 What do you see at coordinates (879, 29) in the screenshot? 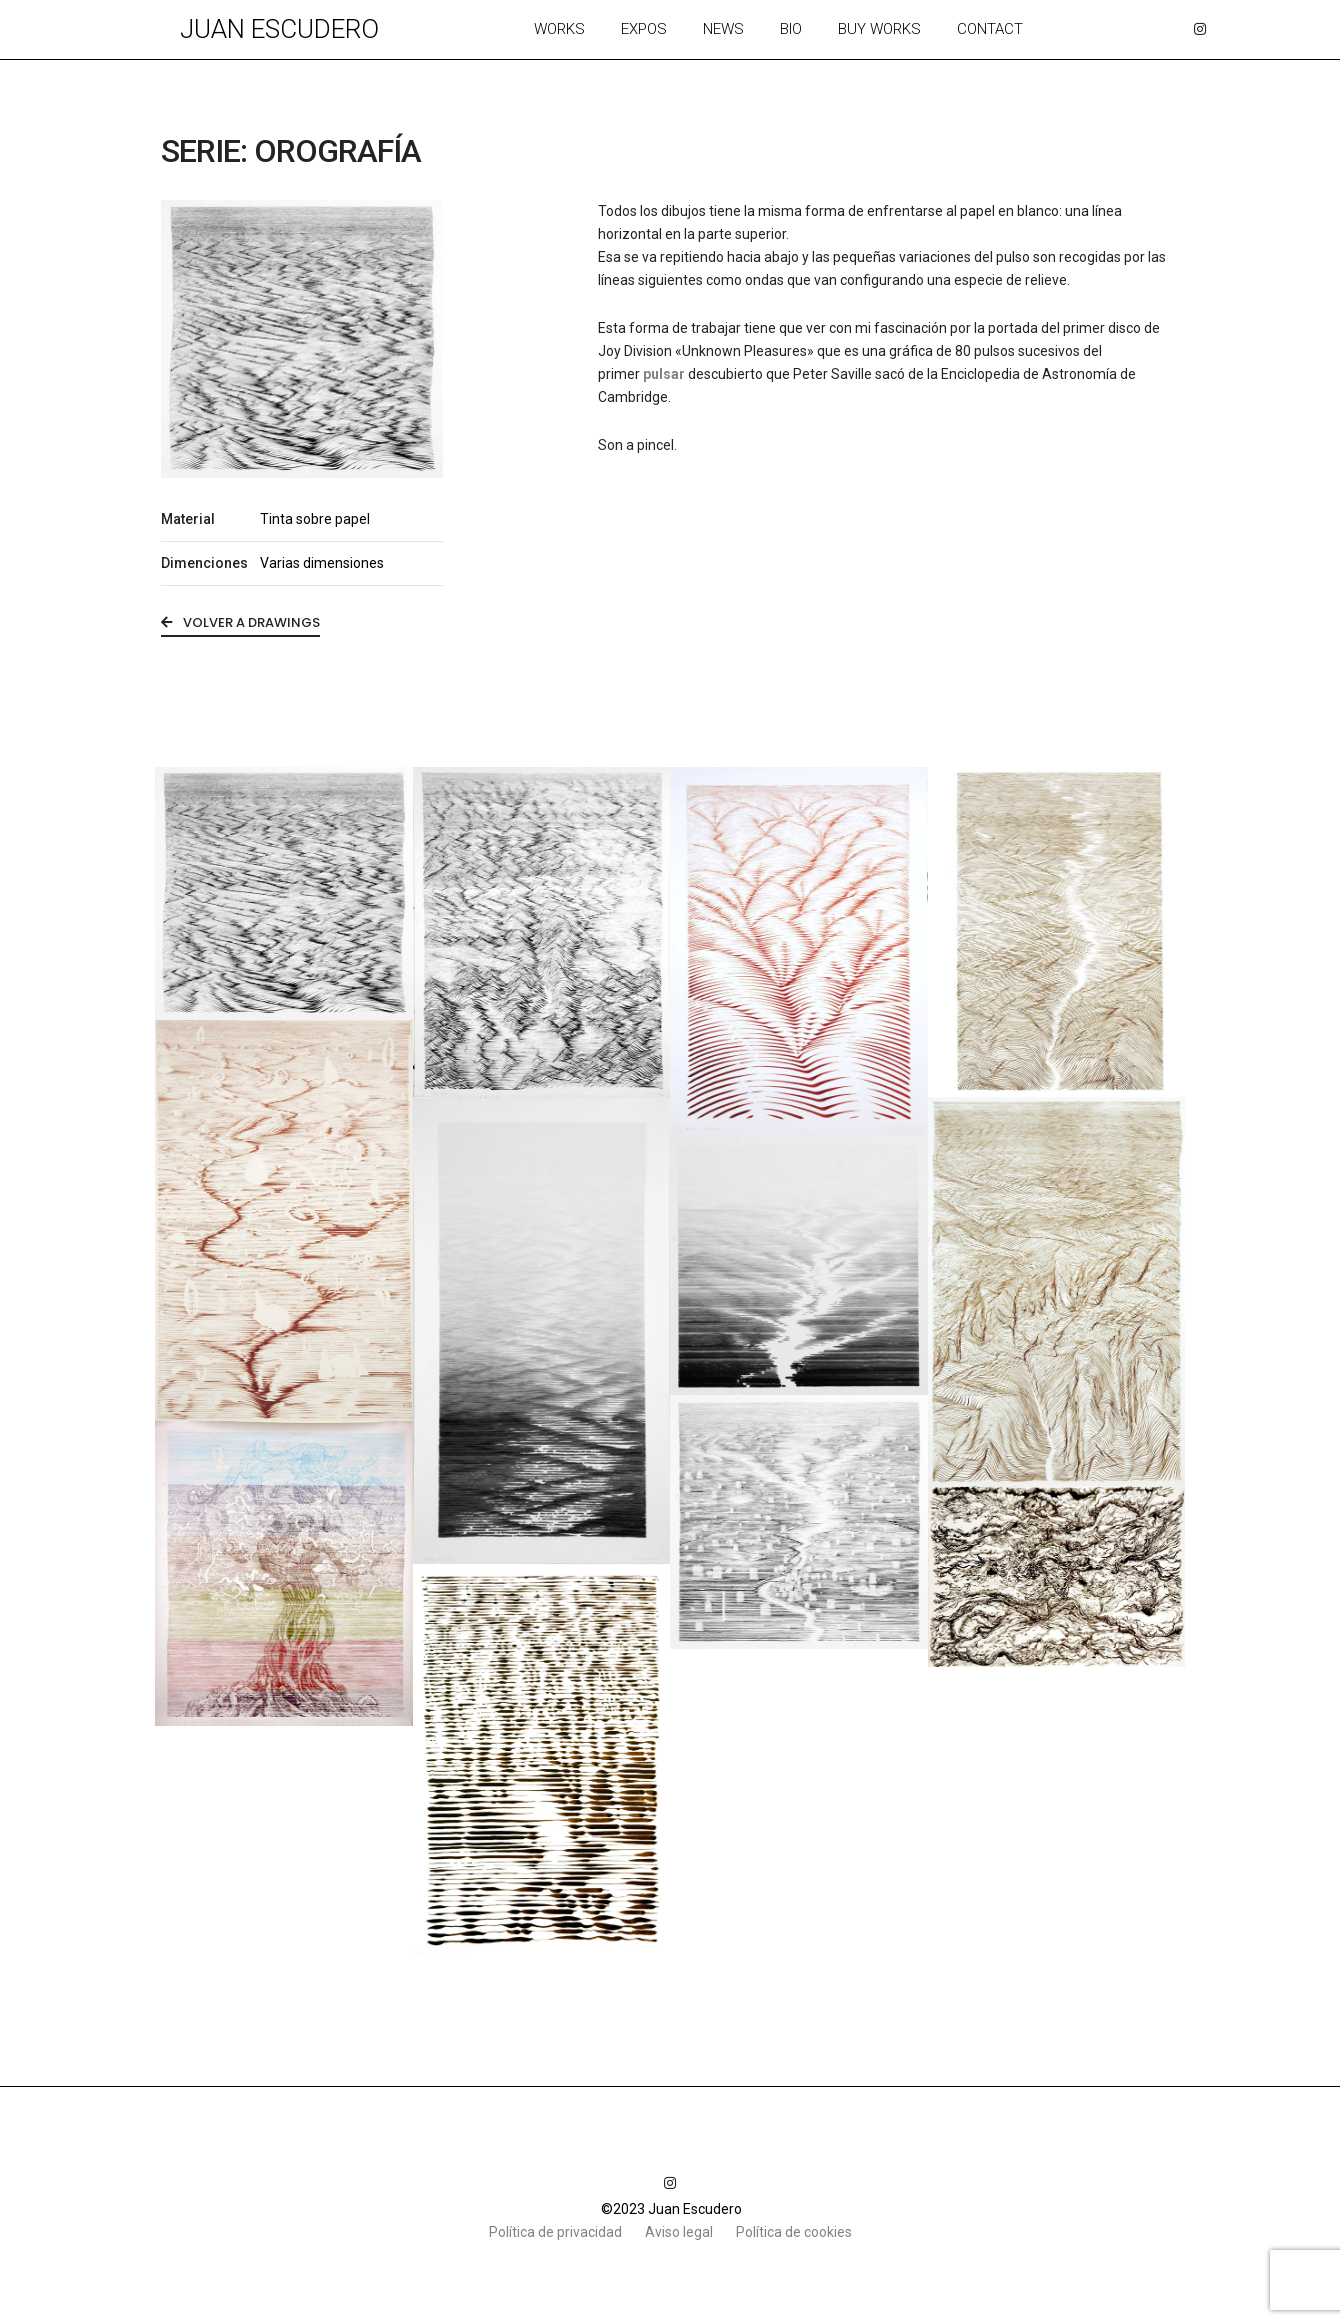
I see `Buy works` at bounding box center [879, 29].